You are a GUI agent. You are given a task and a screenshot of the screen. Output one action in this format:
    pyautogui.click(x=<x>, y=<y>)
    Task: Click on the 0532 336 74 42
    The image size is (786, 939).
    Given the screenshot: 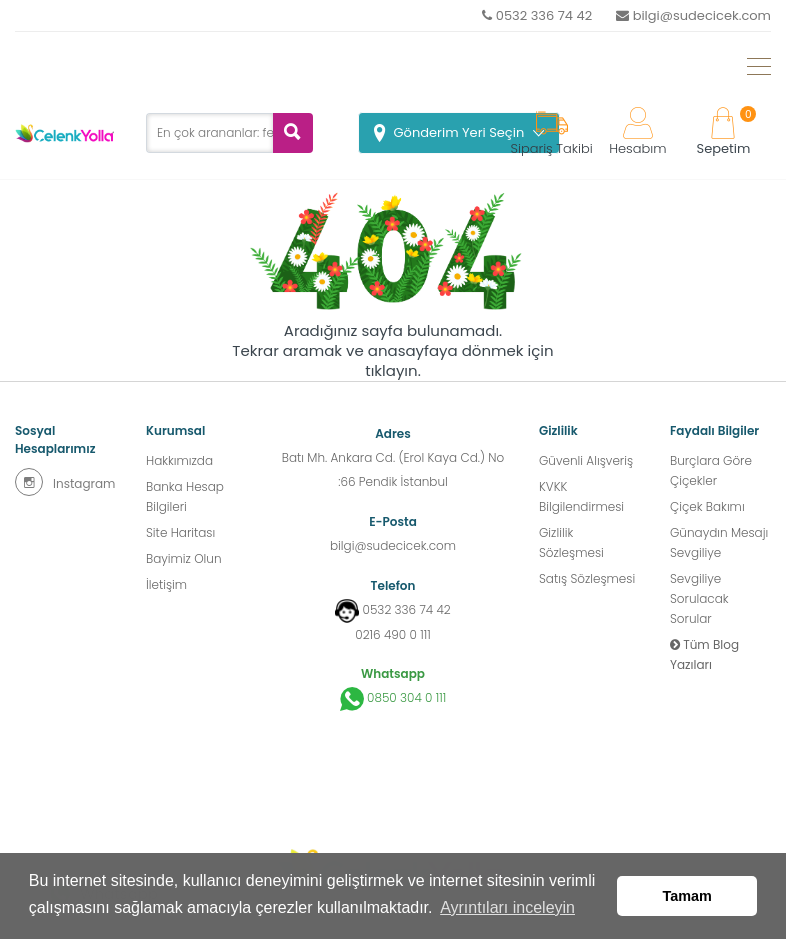 What is the action you would take?
    pyautogui.click(x=537, y=15)
    